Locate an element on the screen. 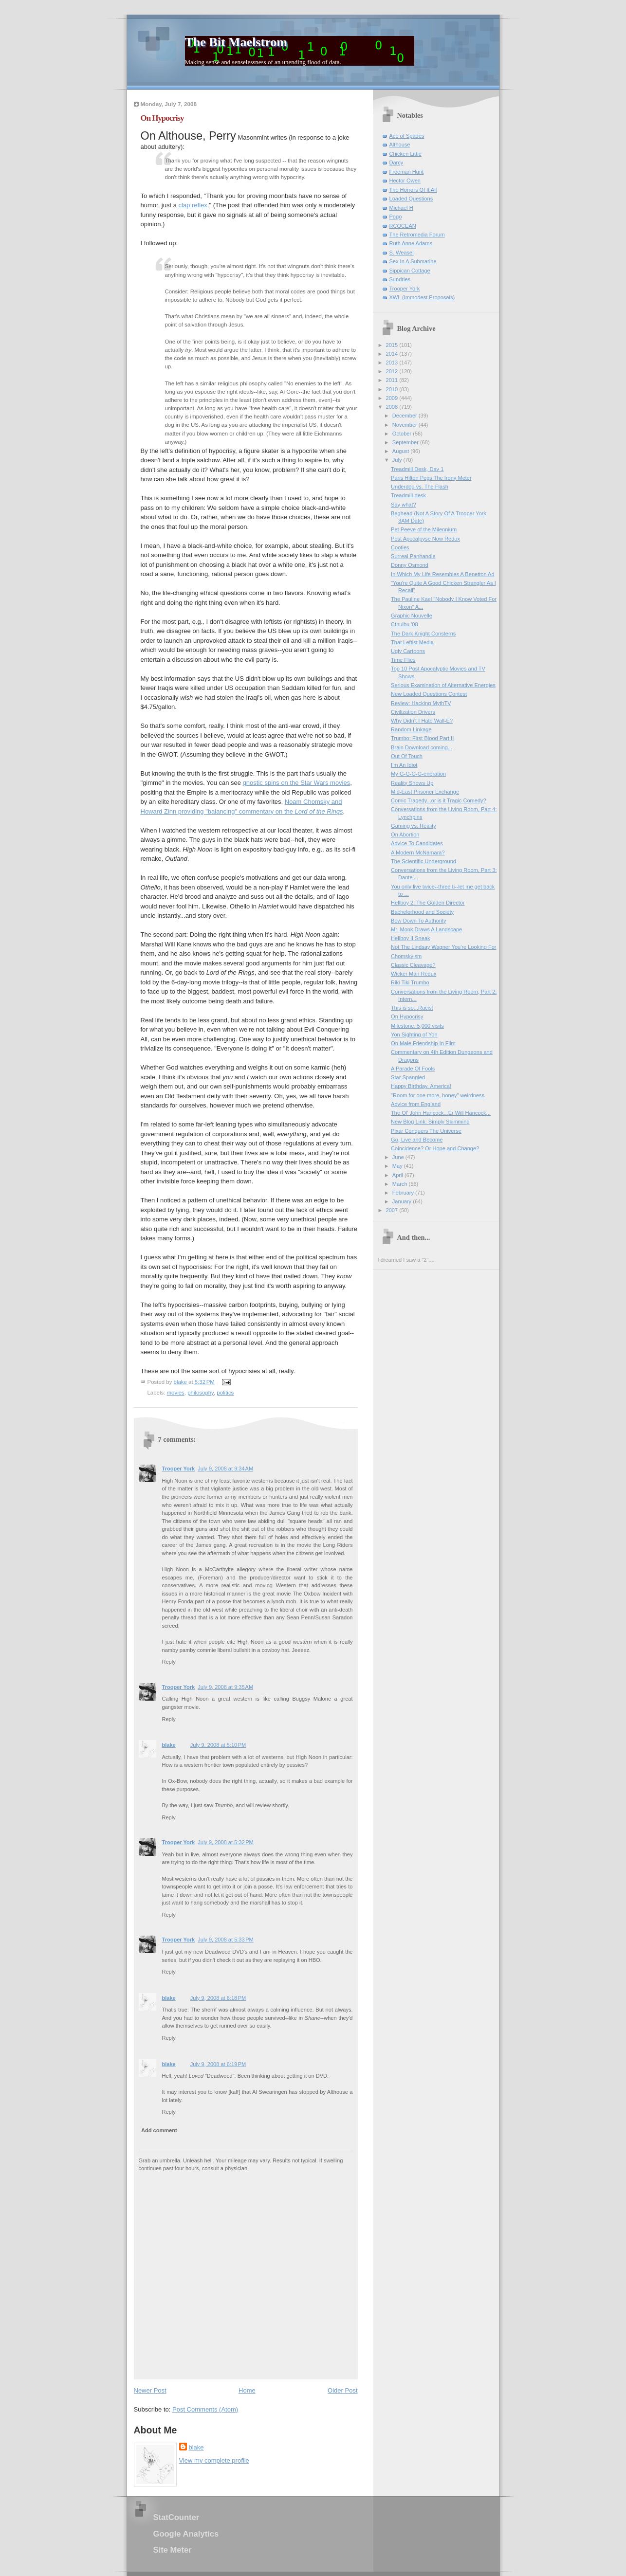 The width and height of the screenshot is (626, 2576). That Leftist Media is located at coordinates (412, 642).